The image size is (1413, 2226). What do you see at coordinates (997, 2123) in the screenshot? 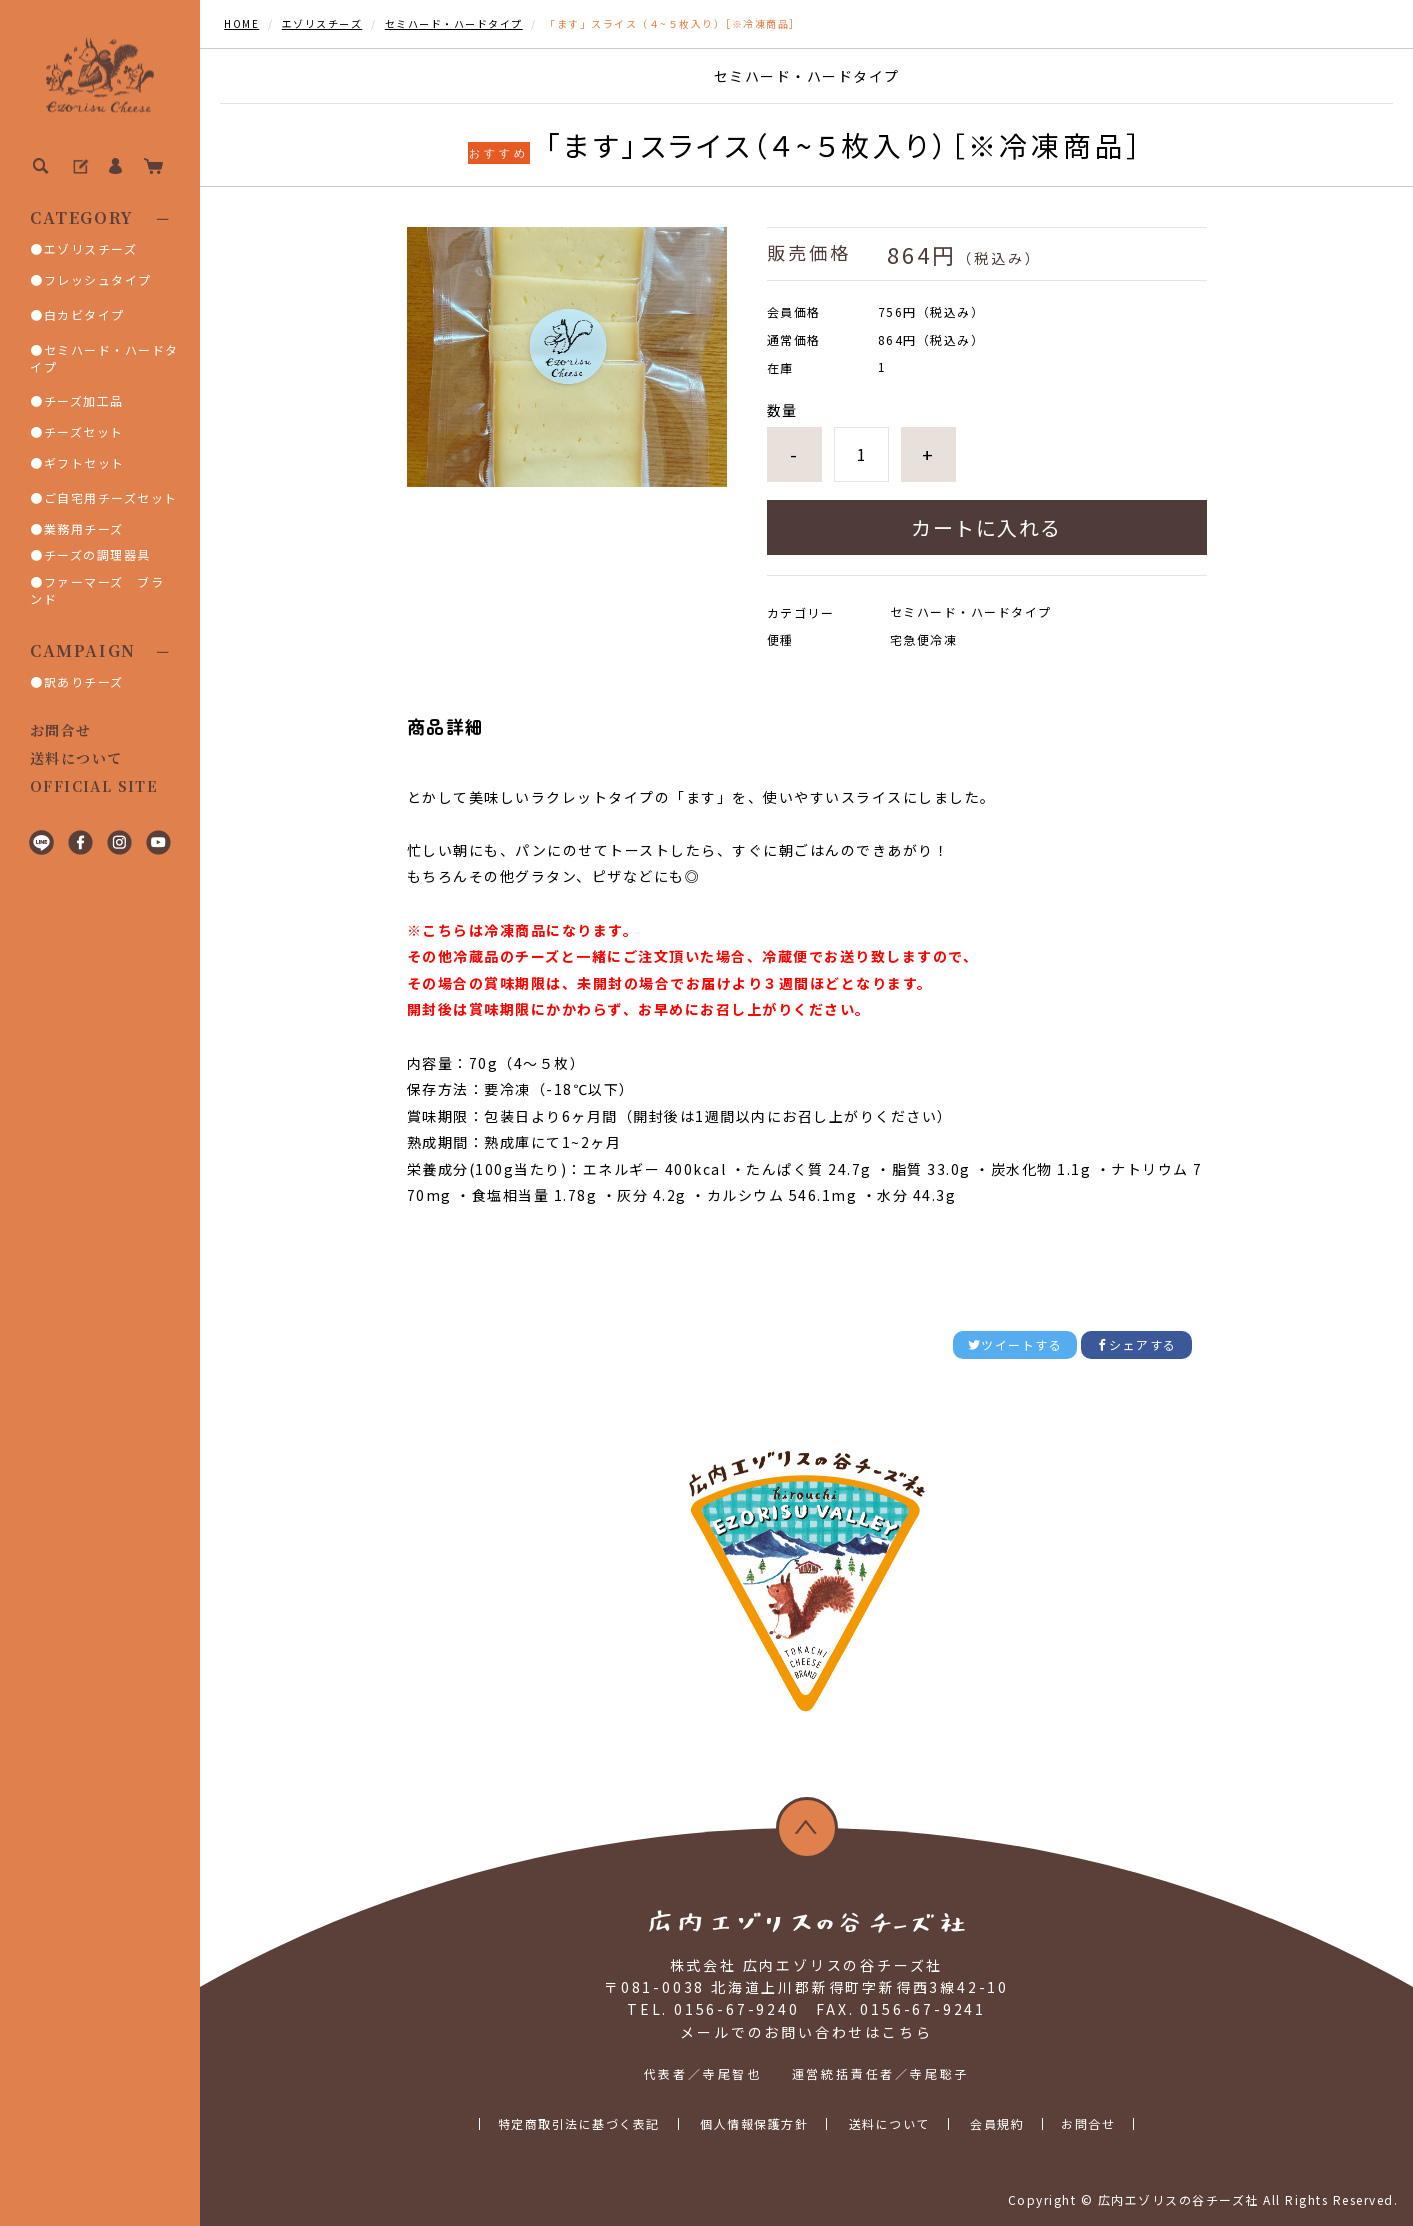
I see `会員規約` at bounding box center [997, 2123].